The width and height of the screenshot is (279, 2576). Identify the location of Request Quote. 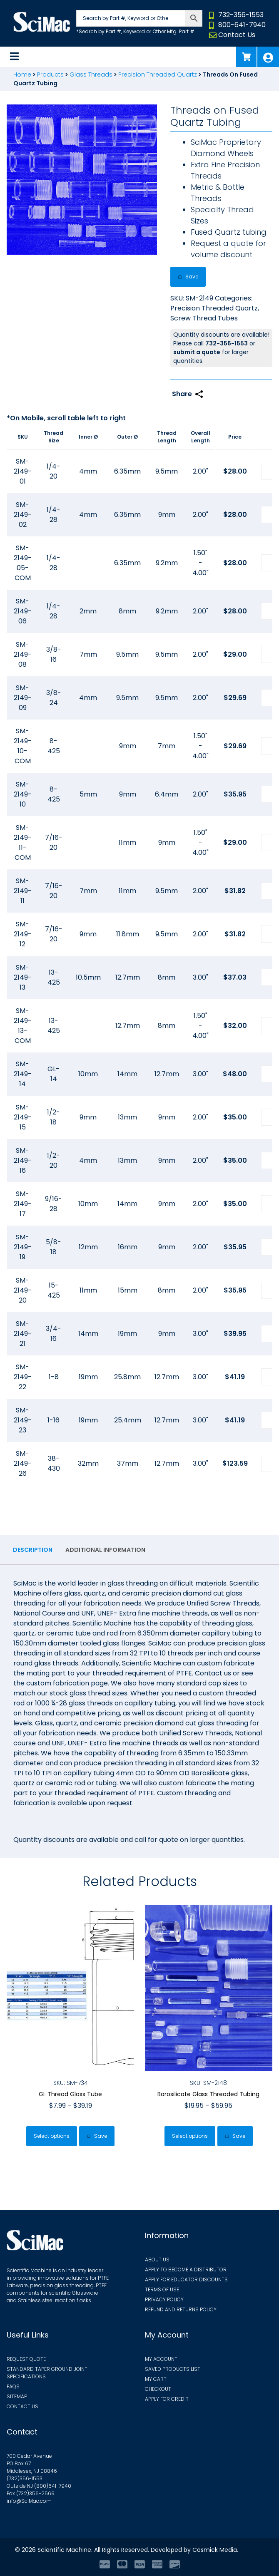
(26, 2359).